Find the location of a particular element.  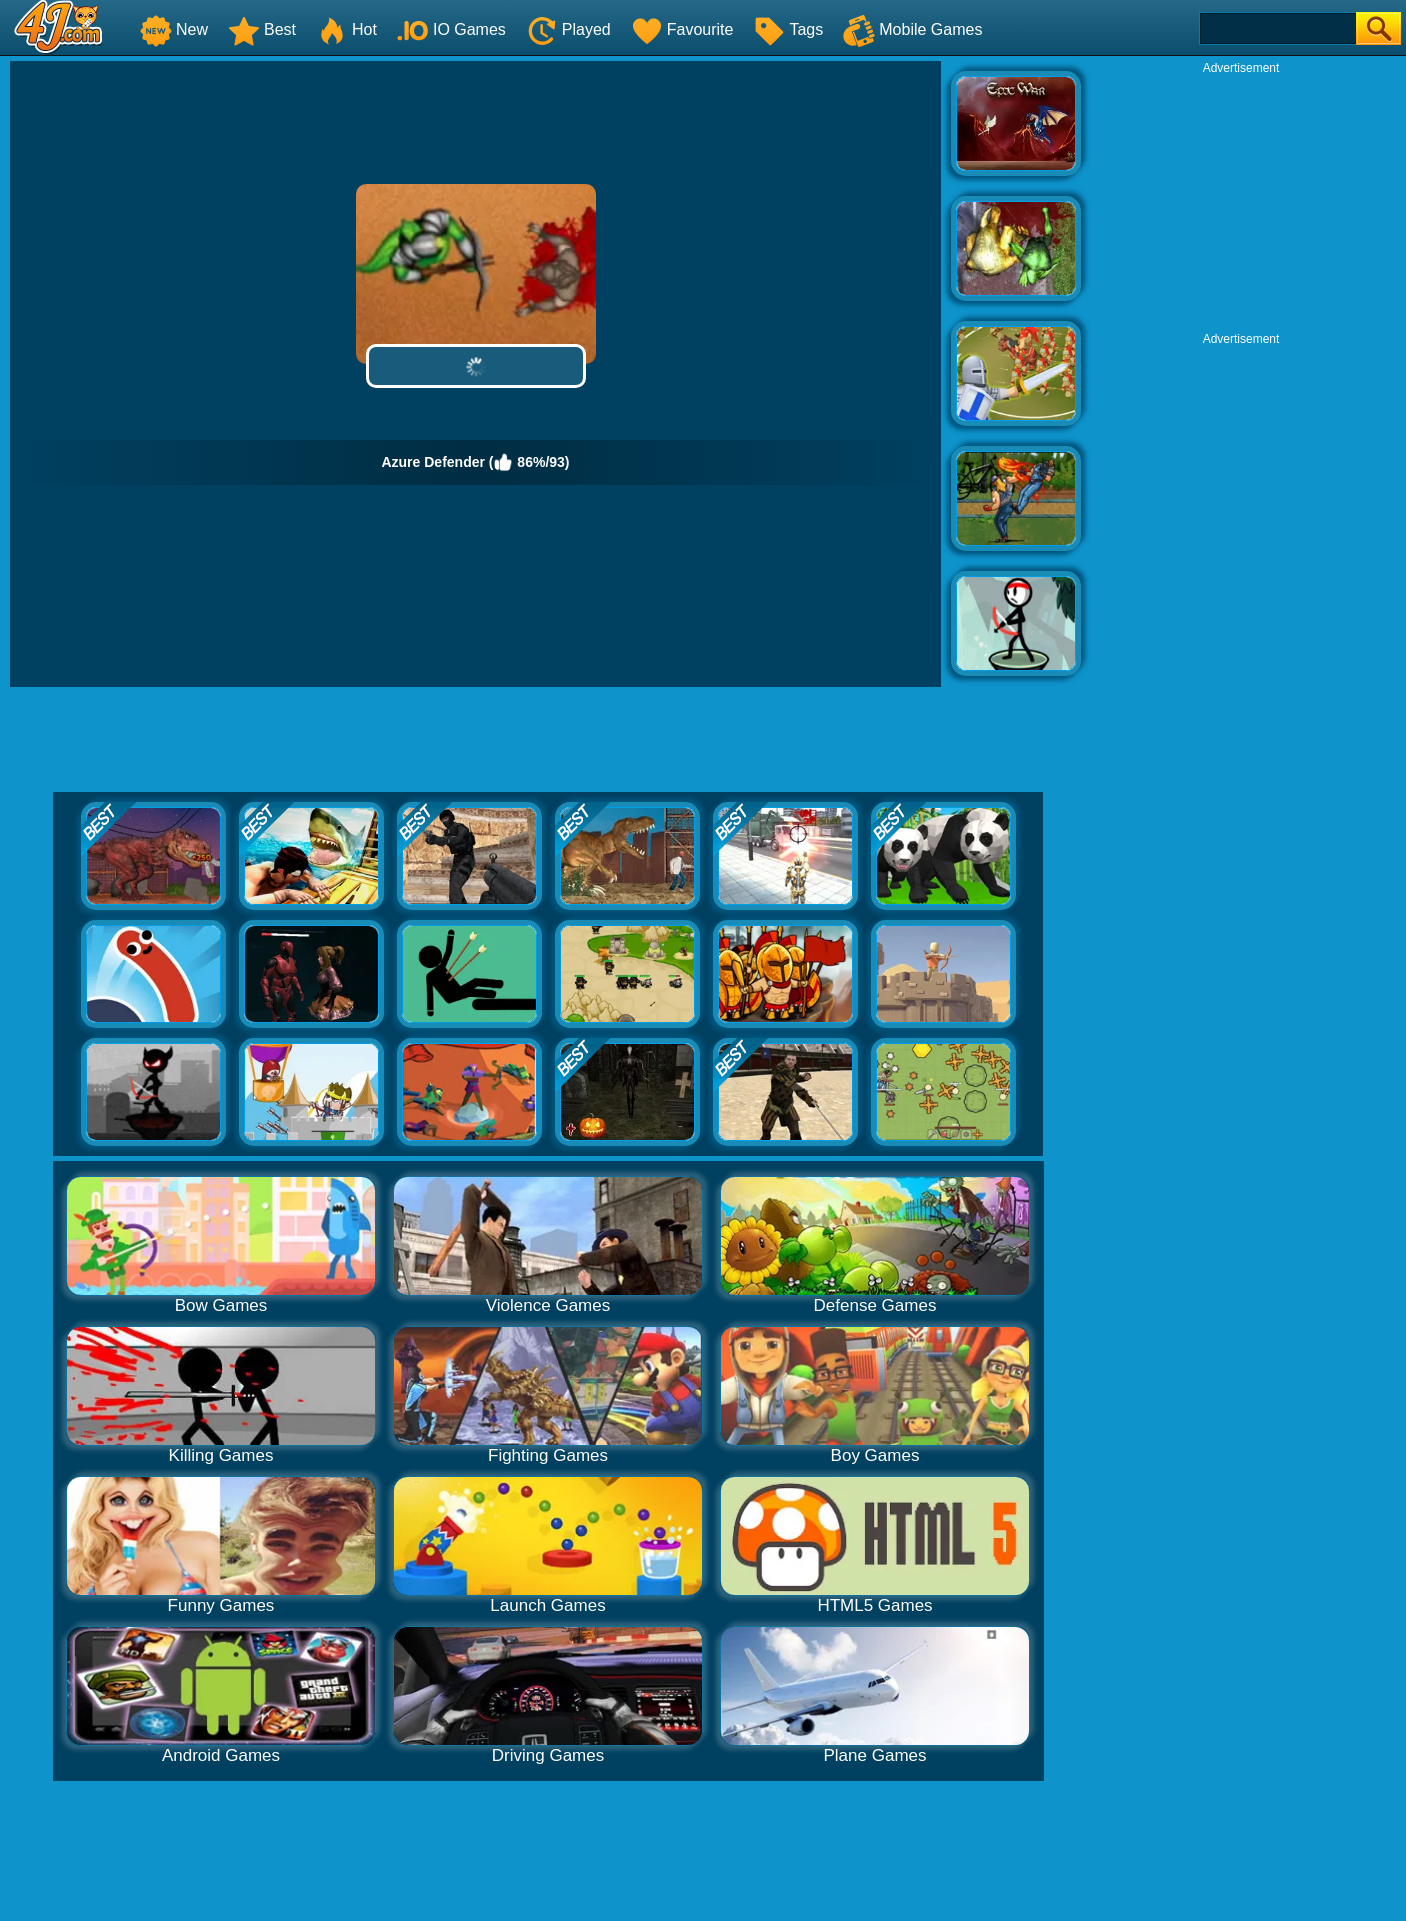

Favourite is located at coordinates (682, 29).